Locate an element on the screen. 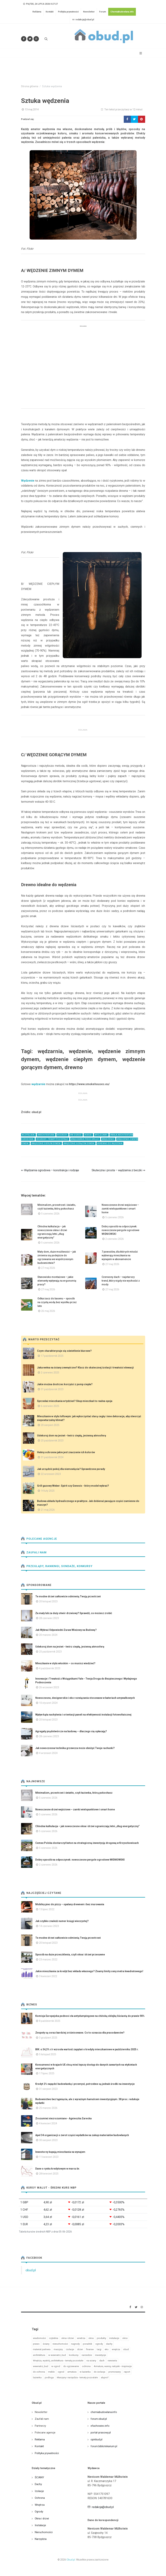 Image resolution: width=166 pixels, height=2576 pixels. Jaka wełna na ściany zewnętrzne? Klucz do skutecznej izolacji i trwałości elewacji is located at coordinates (85, 1367).